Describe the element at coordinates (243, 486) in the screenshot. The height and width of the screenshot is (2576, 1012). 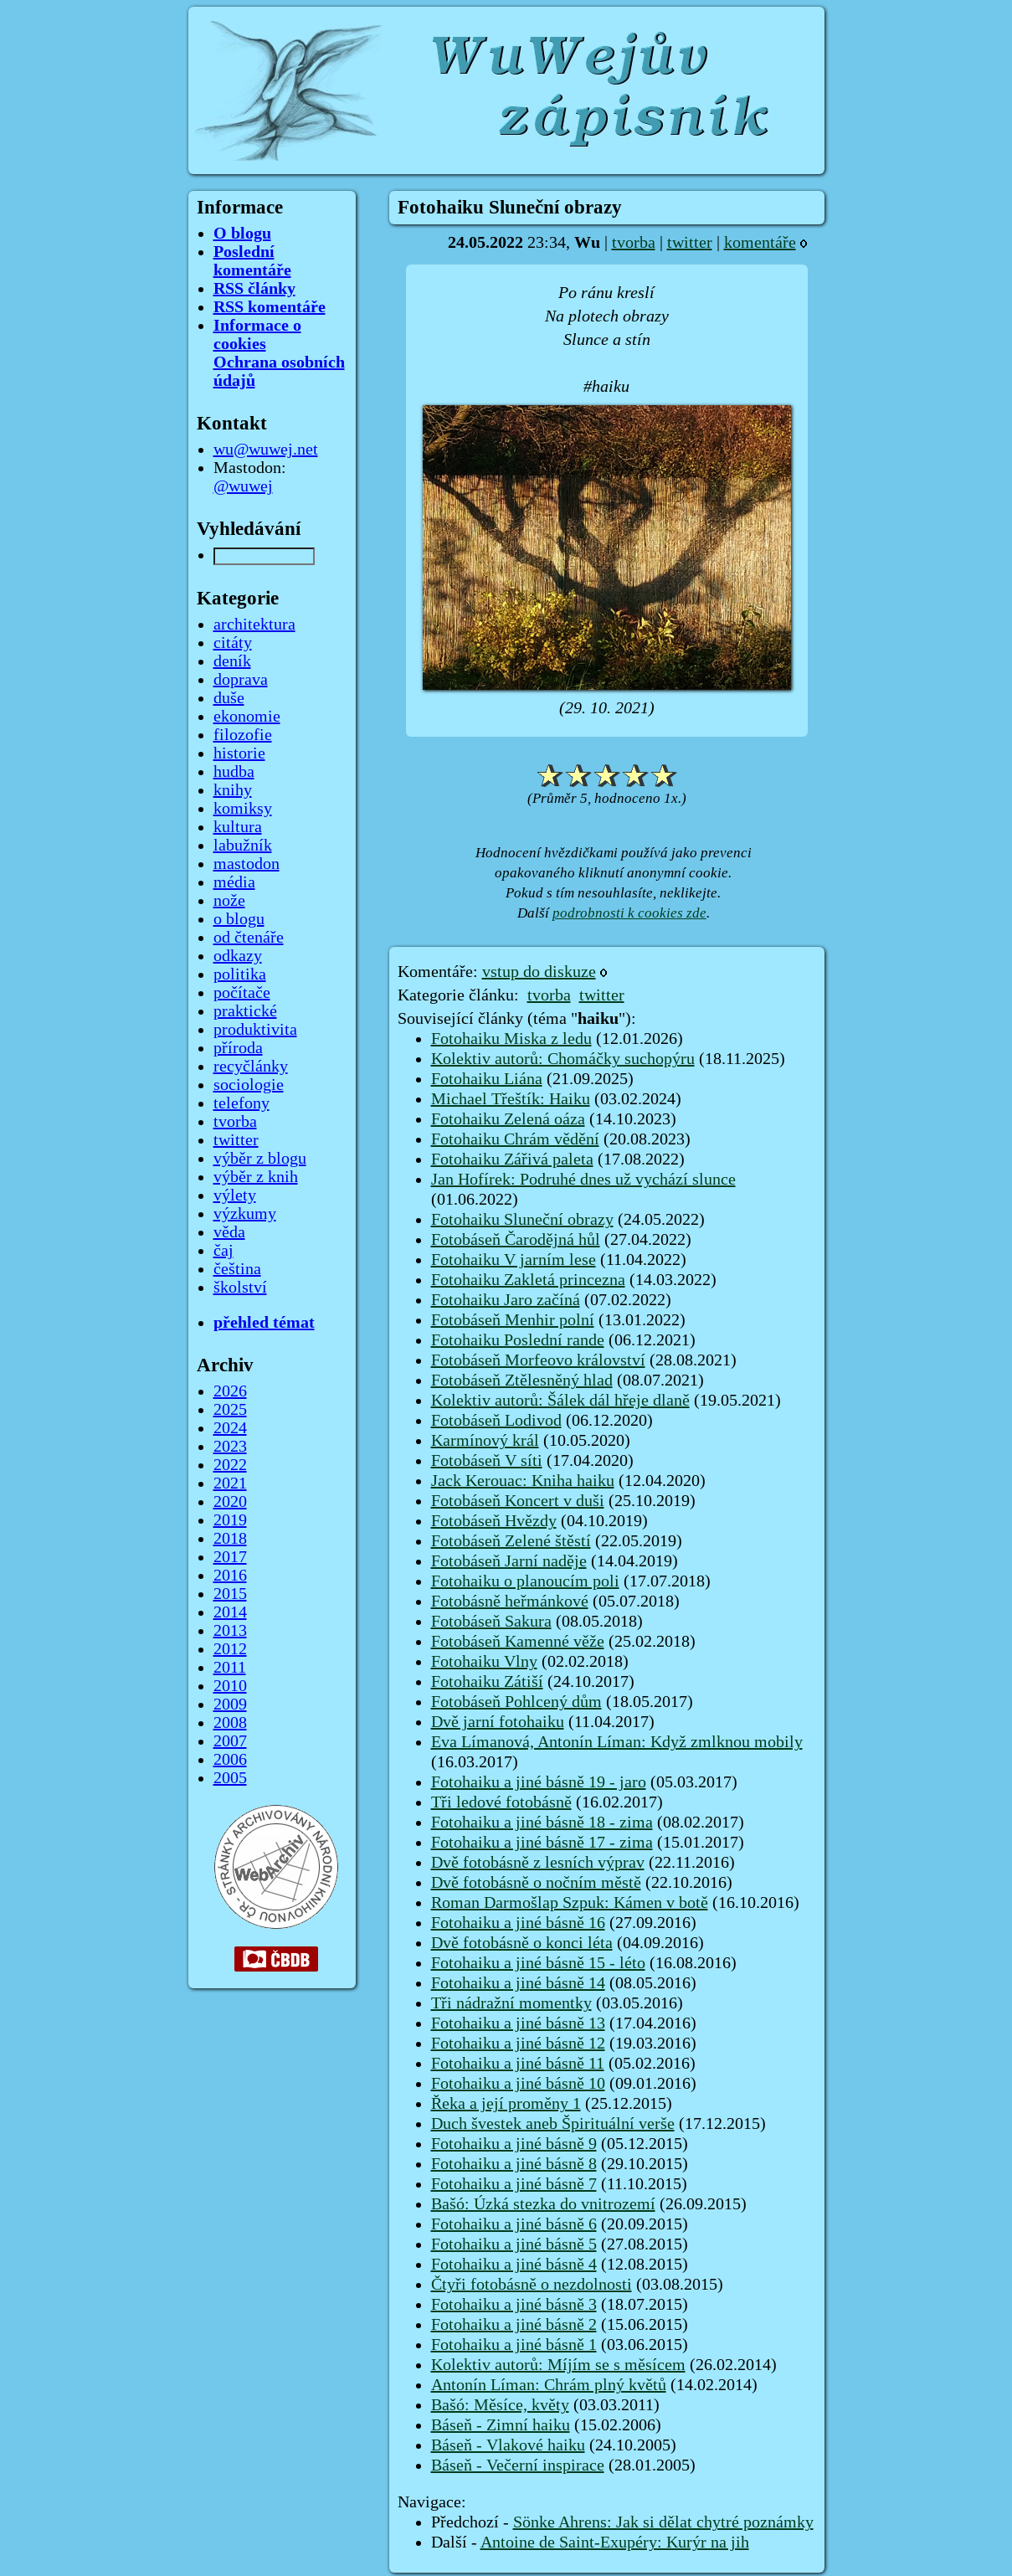
I see `@wuwej` at that location.